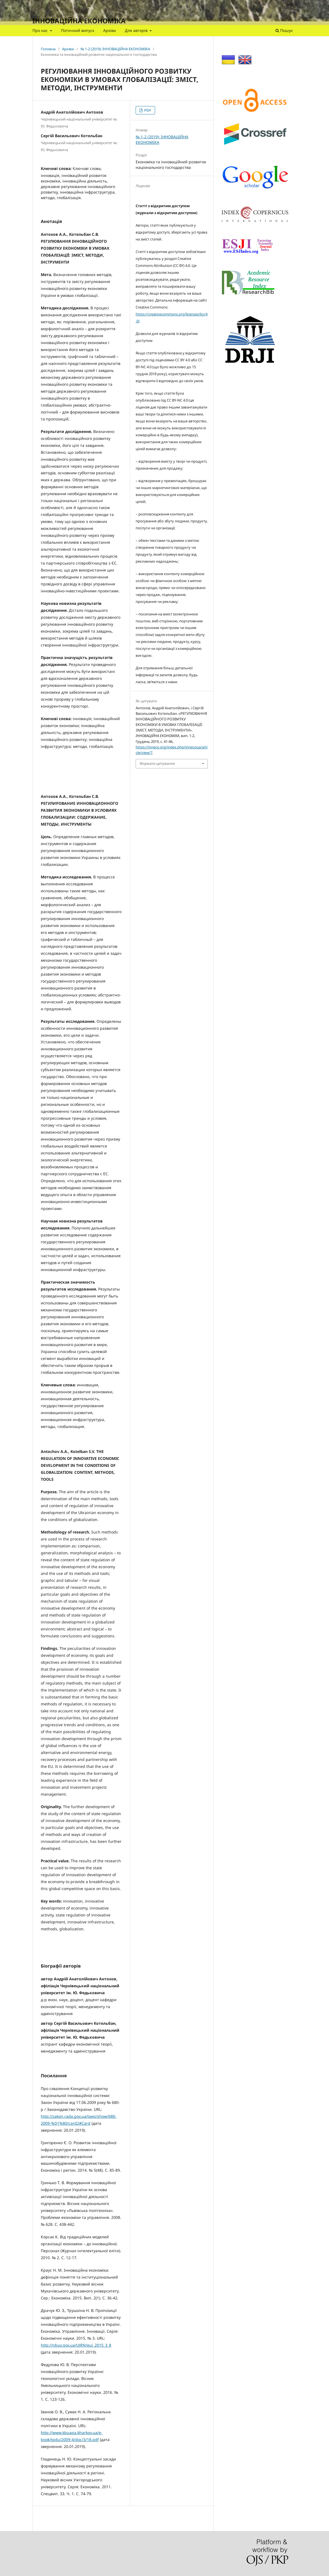  What do you see at coordinates (79, 20) in the screenshot?
I see `ІННОВАЦІЙНА ЕКОНОМІКА` at bounding box center [79, 20].